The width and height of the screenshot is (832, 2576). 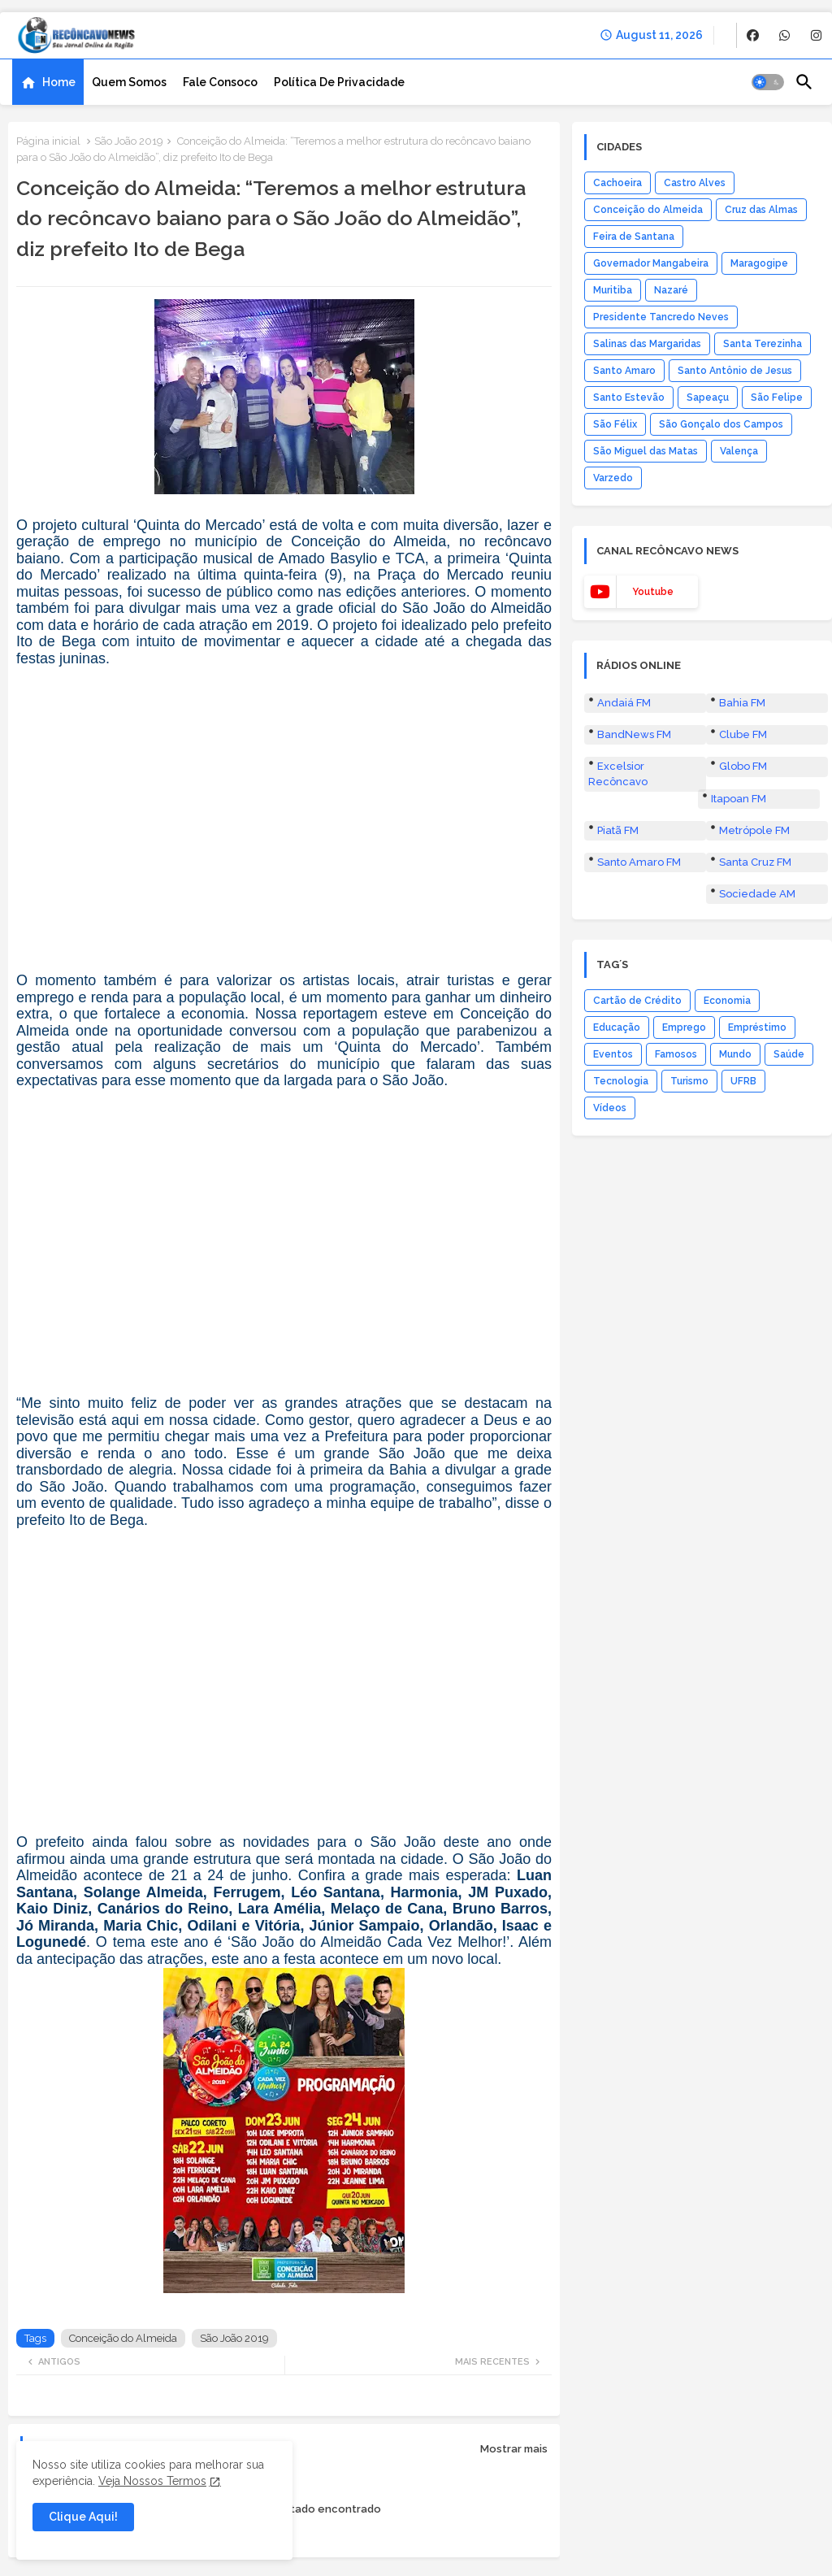 I want to click on Educação, so click(x=616, y=1027).